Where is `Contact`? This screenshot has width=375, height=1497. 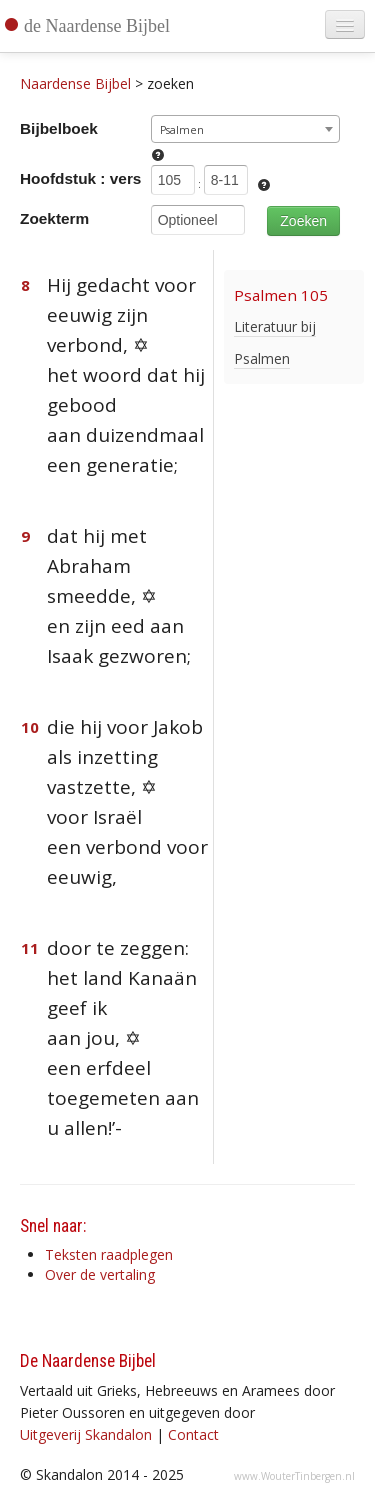
Contact is located at coordinates (193, 1434).